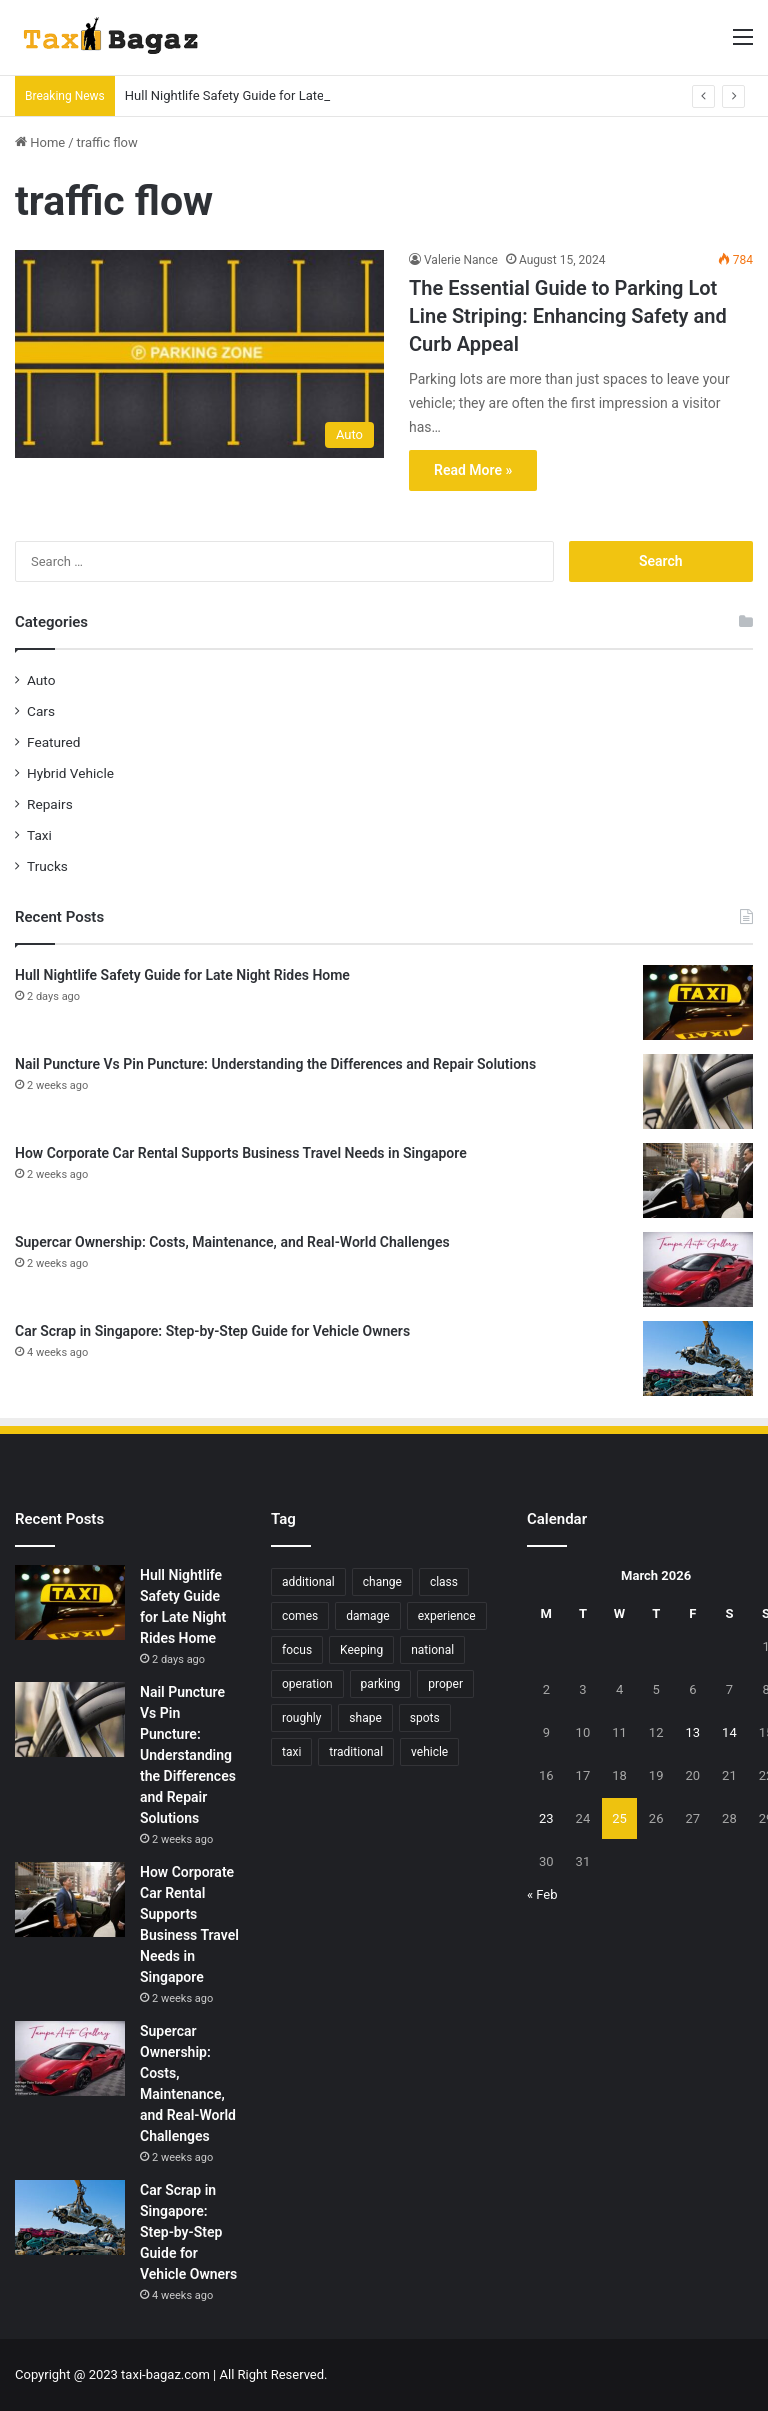 This screenshot has width=768, height=2411. Describe the element at coordinates (729, 1732) in the screenshot. I see `14 [Posts published on March 14, 2026]` at that location.